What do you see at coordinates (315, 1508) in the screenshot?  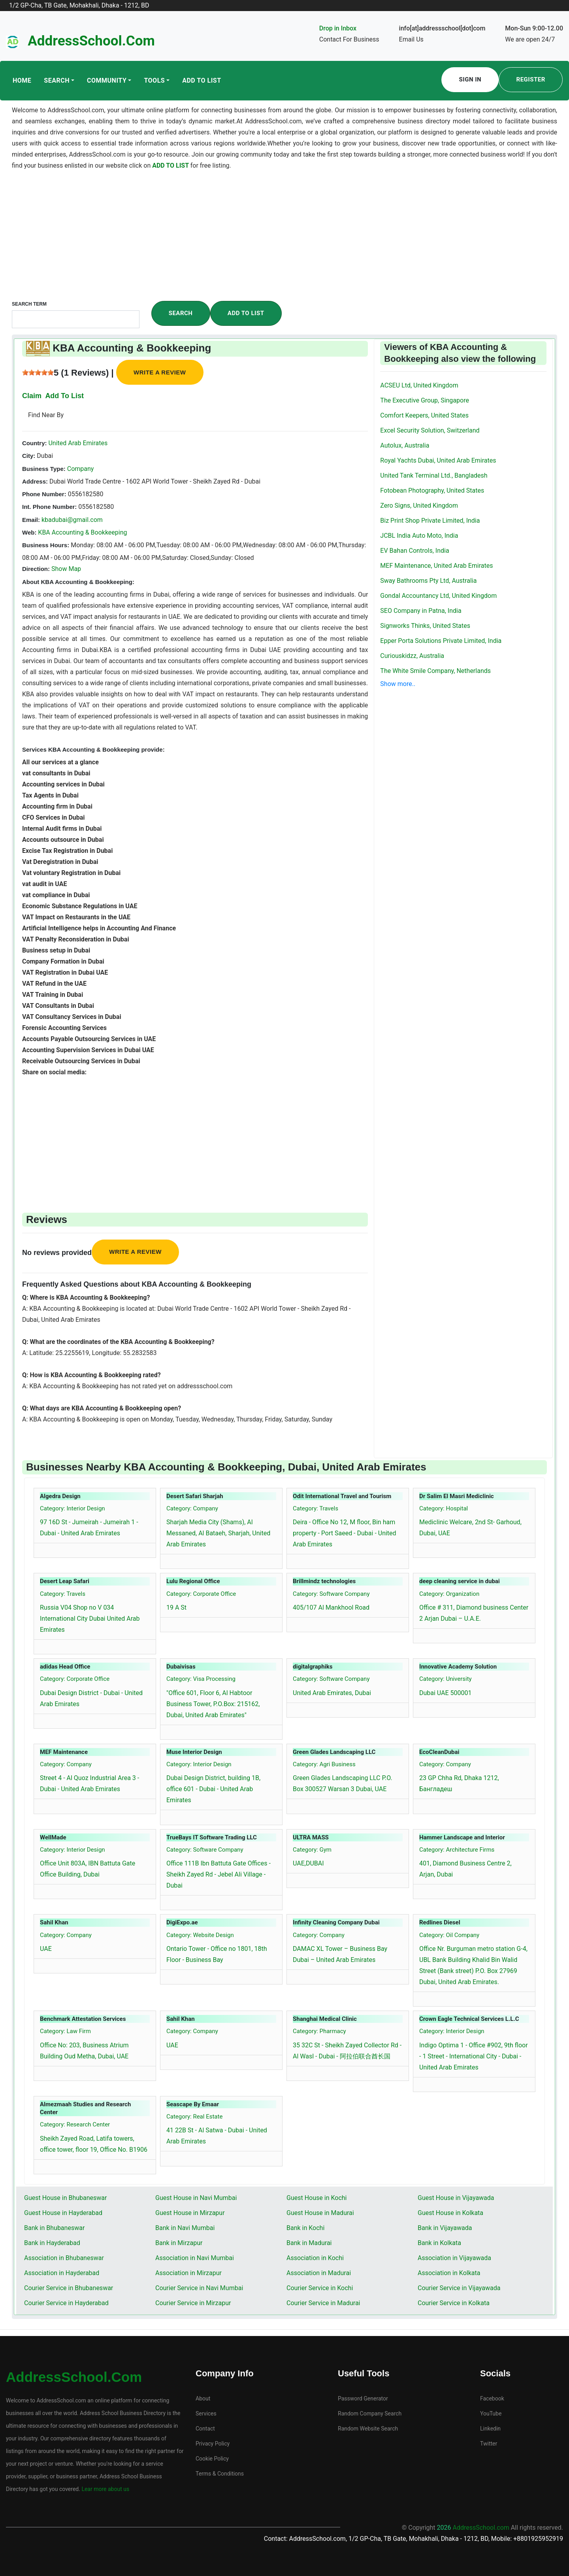 I see `Category: Travels` at bounding box center [315, 1508].